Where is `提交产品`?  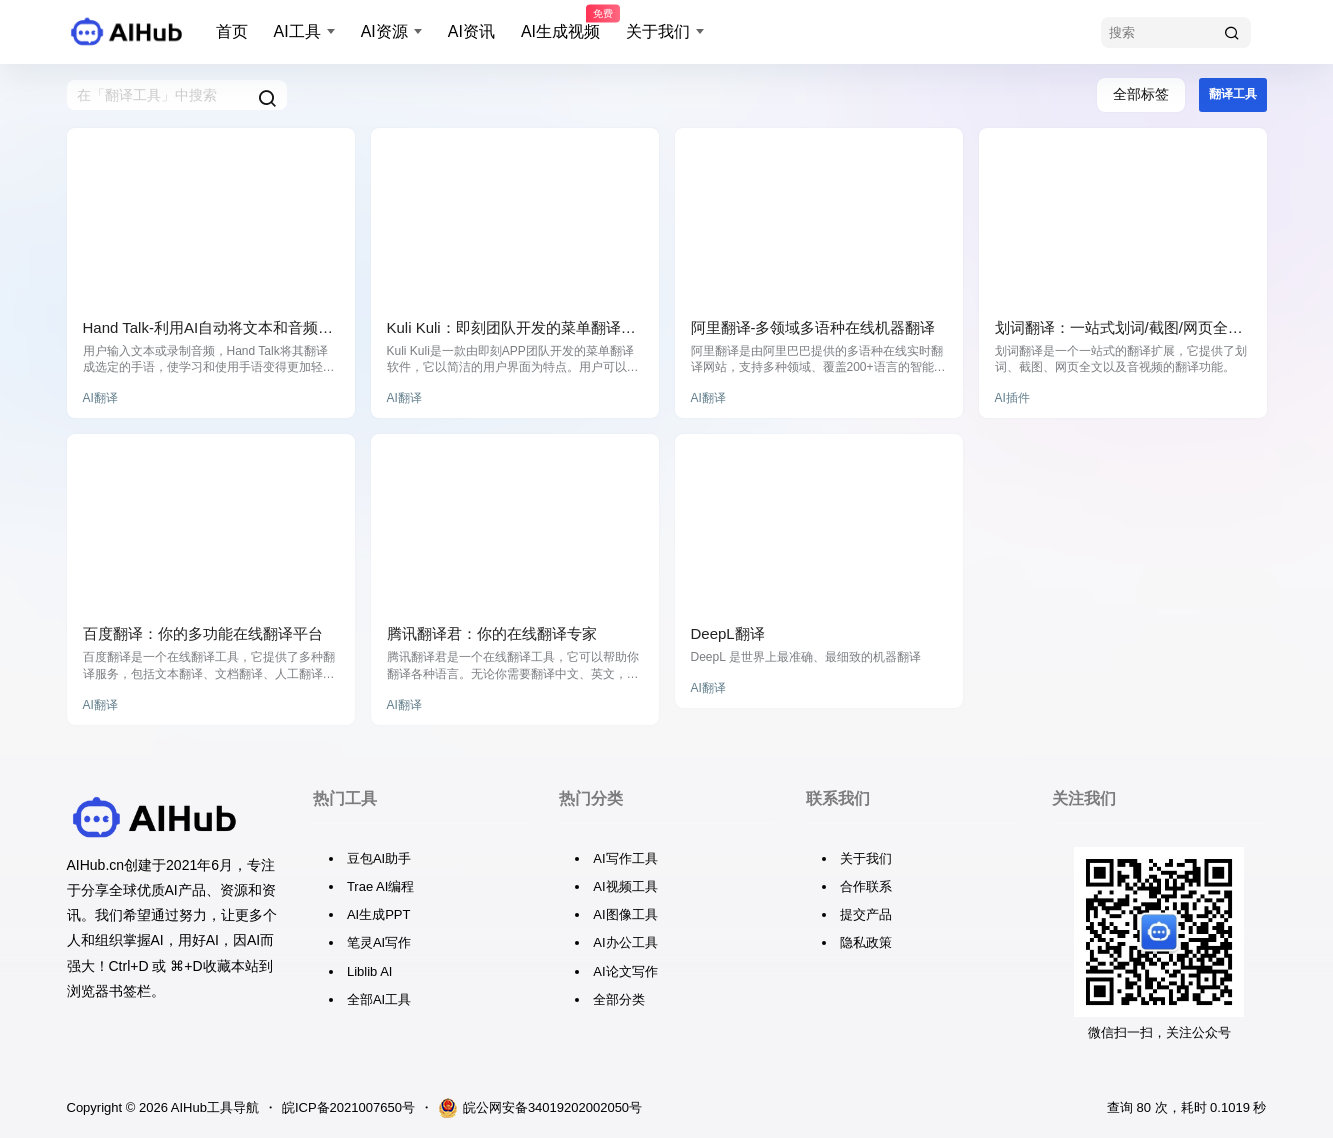
提交产品 is located at coordinates (866, 914).